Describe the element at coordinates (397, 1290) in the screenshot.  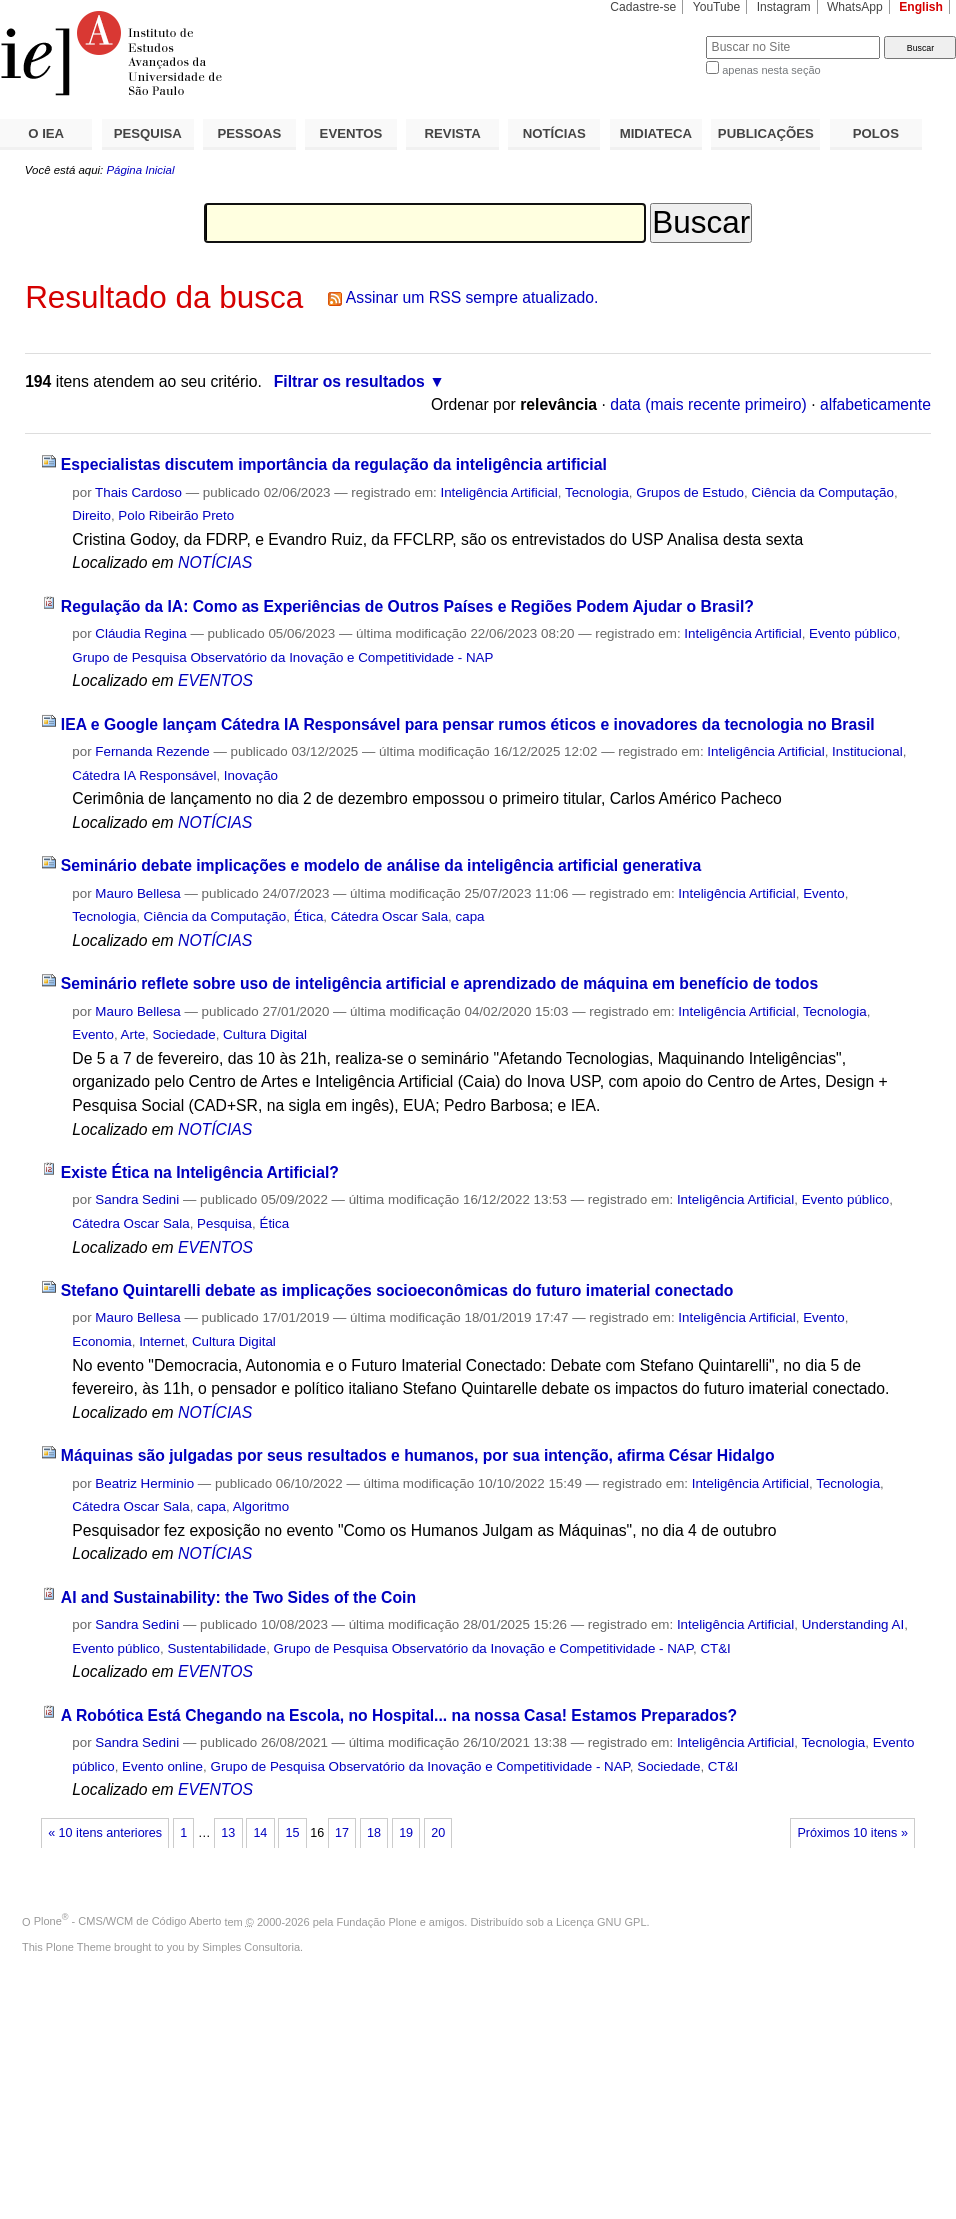
I see `Stefano Quintarelli debate as implicações socioeconômicas do futuro imaterial conectado` at that location.